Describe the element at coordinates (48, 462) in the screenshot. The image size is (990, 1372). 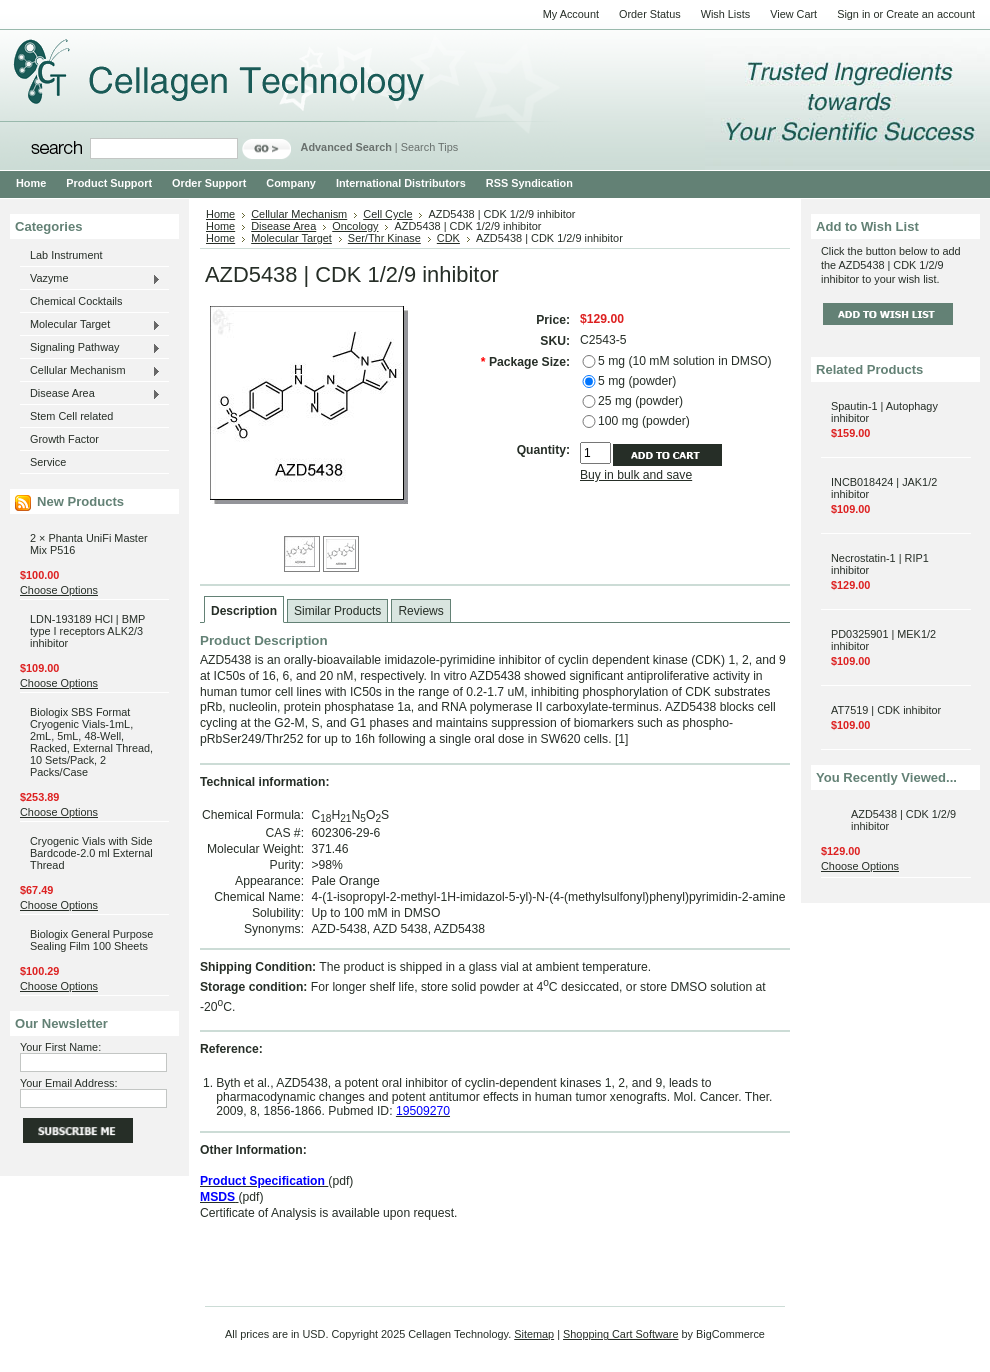
I see `Service` at that location.